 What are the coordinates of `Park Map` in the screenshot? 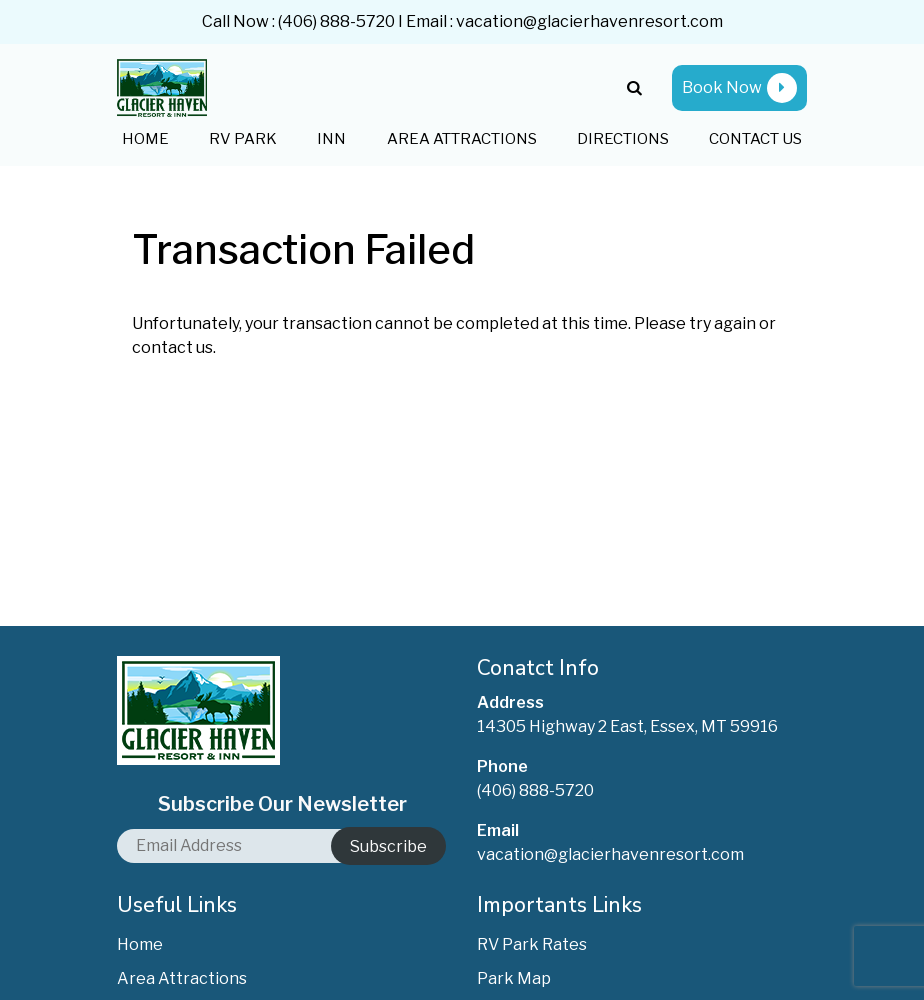 It's located at (514, 978).